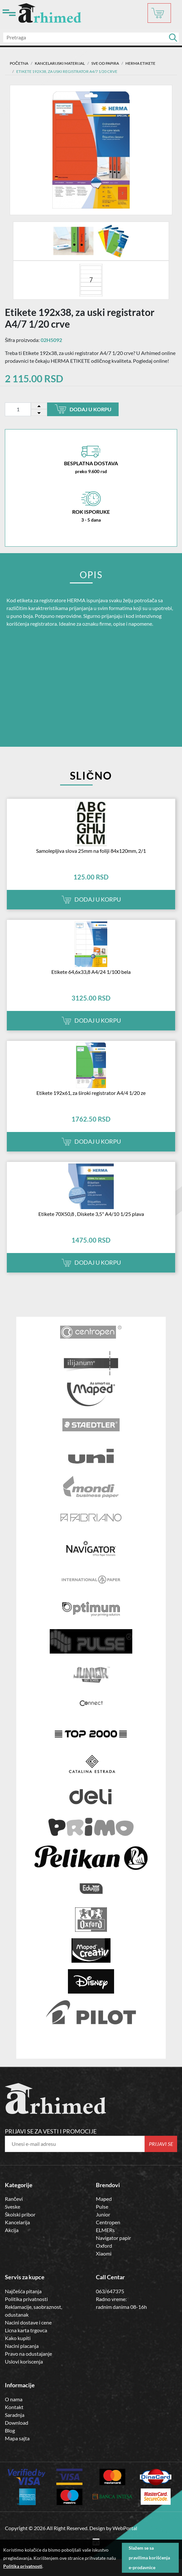  Describe the element at coordinates (12, 2206) in the screenshot. I see `Sveske` at that location.